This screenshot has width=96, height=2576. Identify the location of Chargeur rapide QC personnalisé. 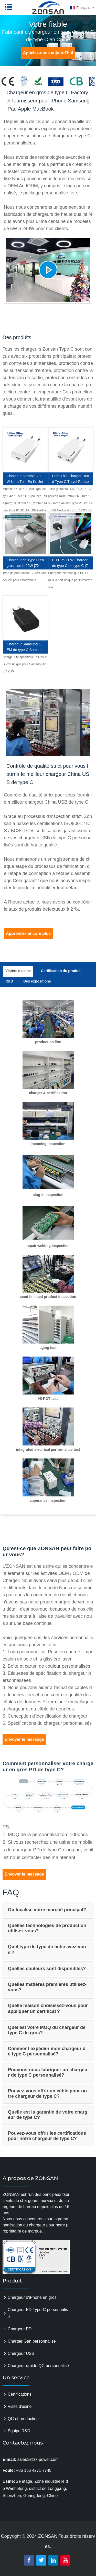
(38, 2365).